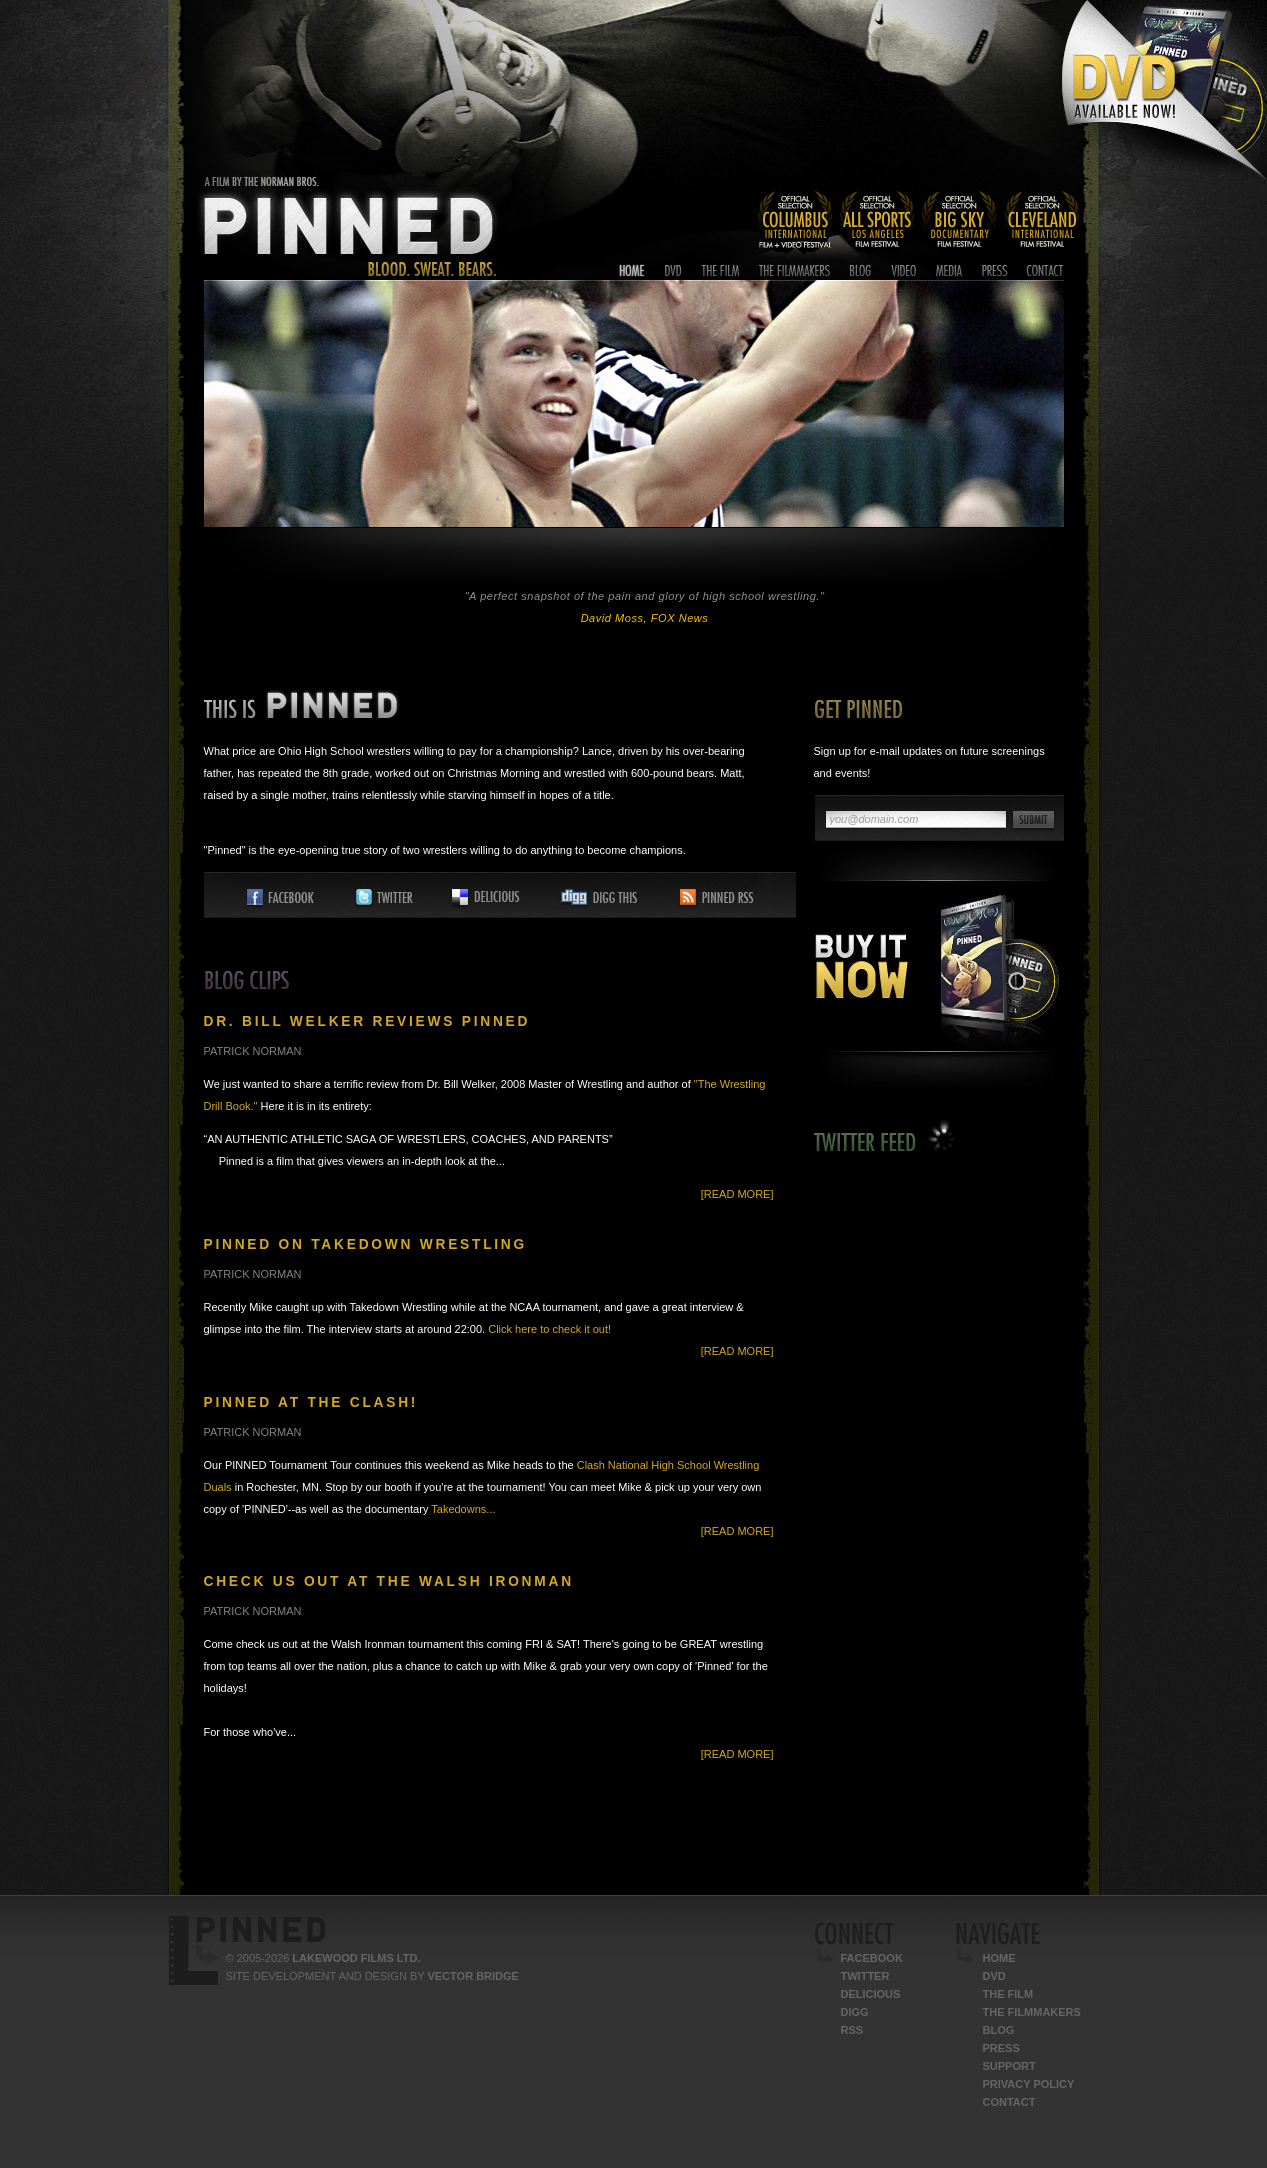 This screenshot has height=2168, width=1267. I want to click on RSS, so click(852, 2030).